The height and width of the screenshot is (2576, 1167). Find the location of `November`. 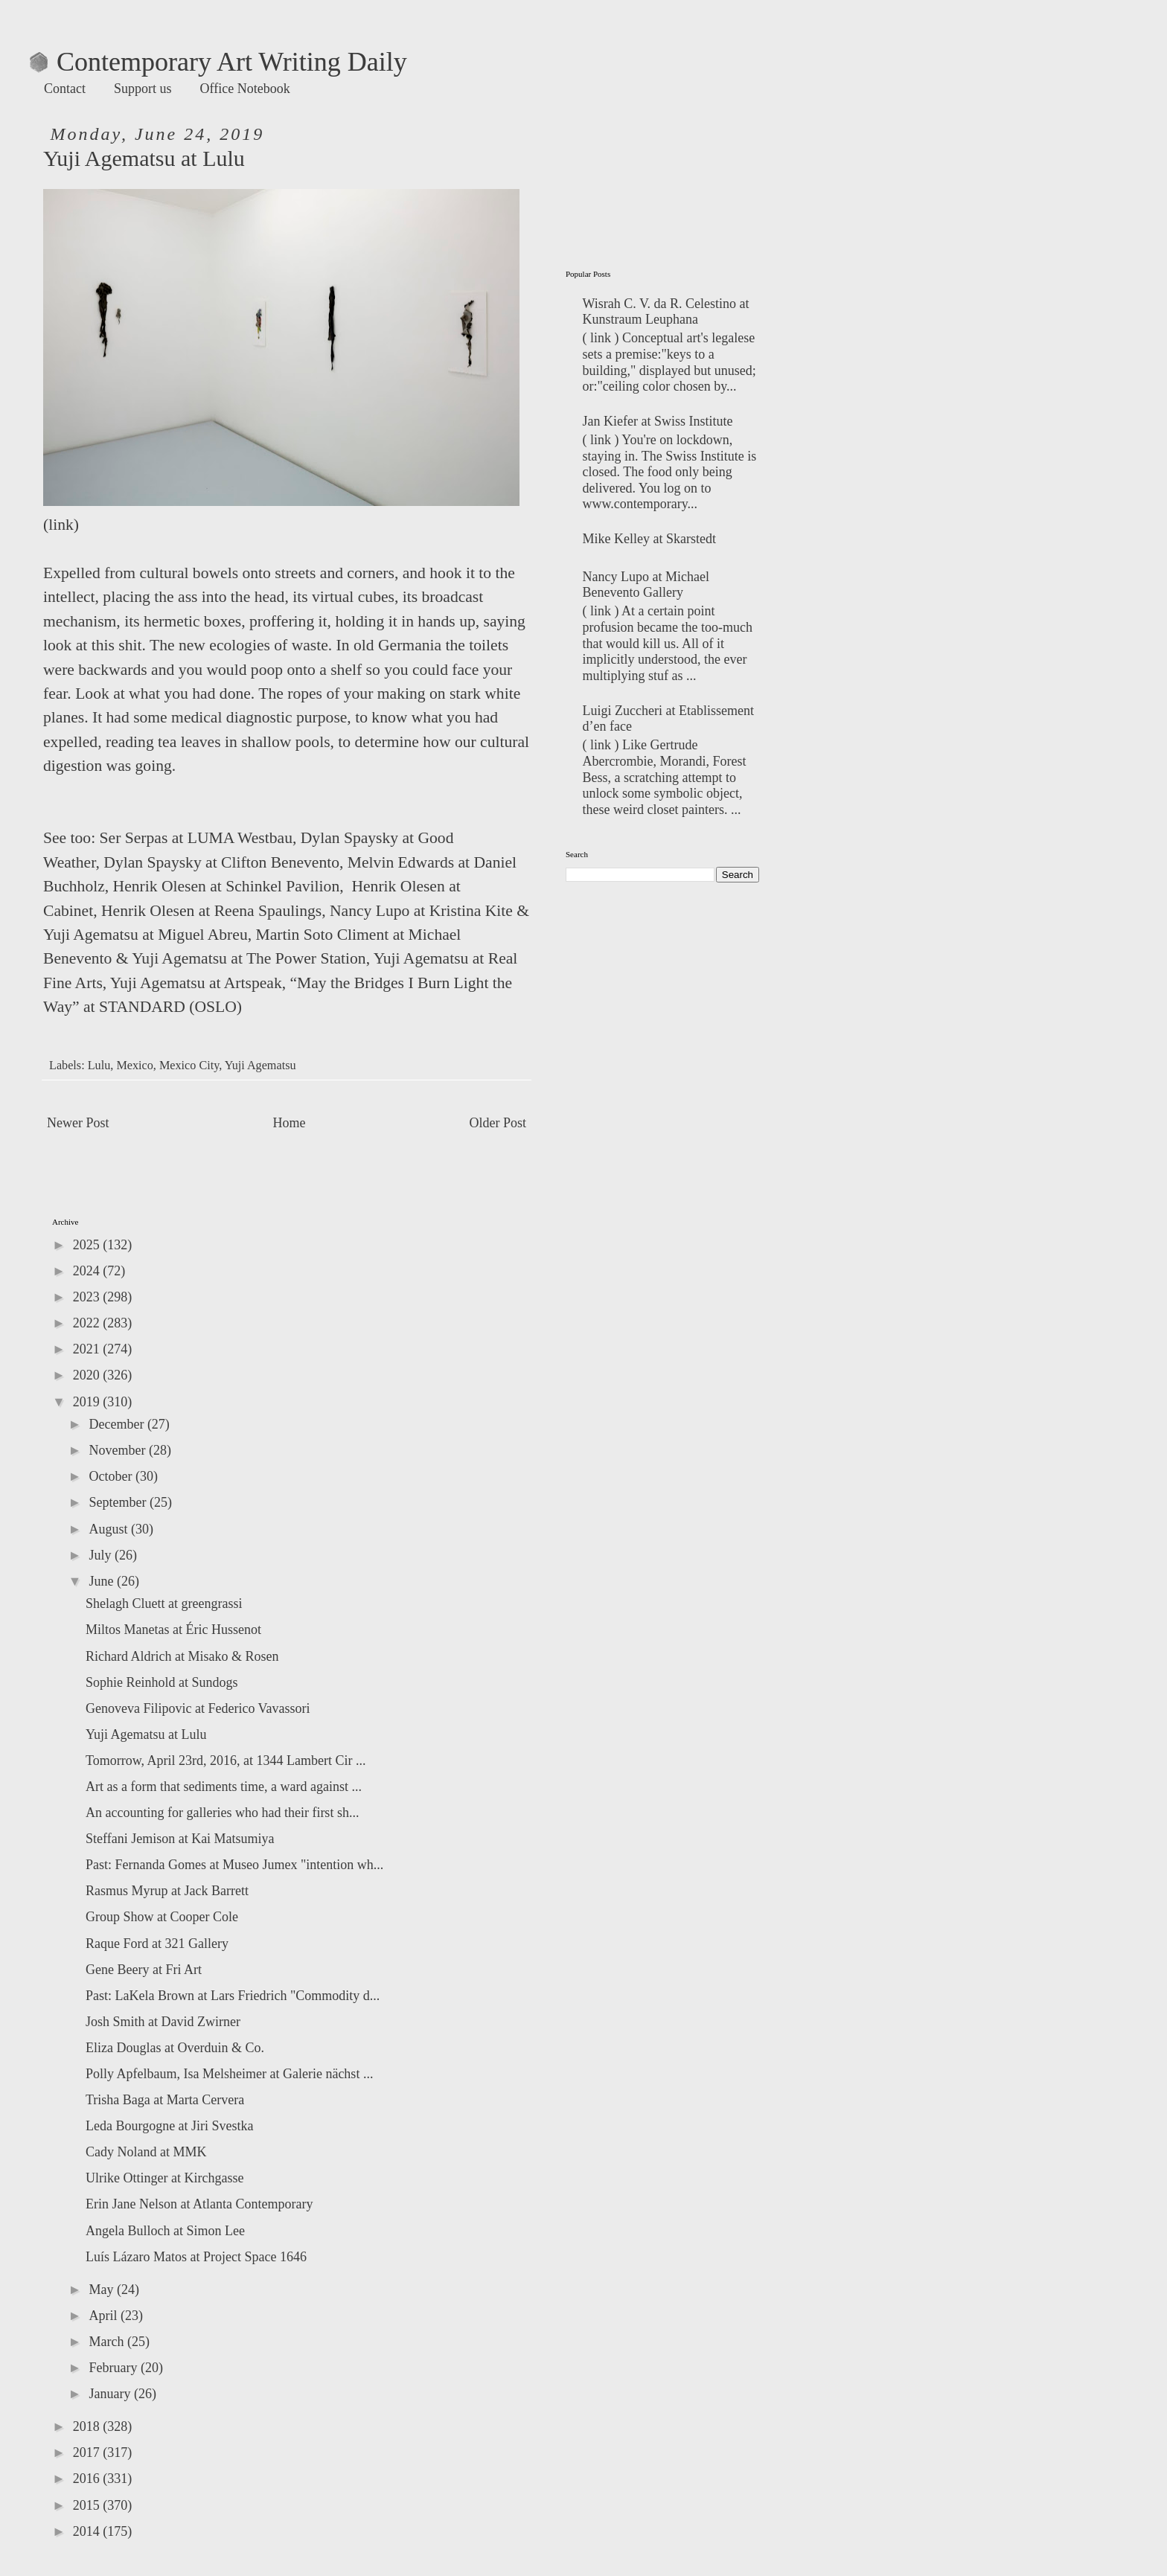

November is located at coordinates (118, 1450).